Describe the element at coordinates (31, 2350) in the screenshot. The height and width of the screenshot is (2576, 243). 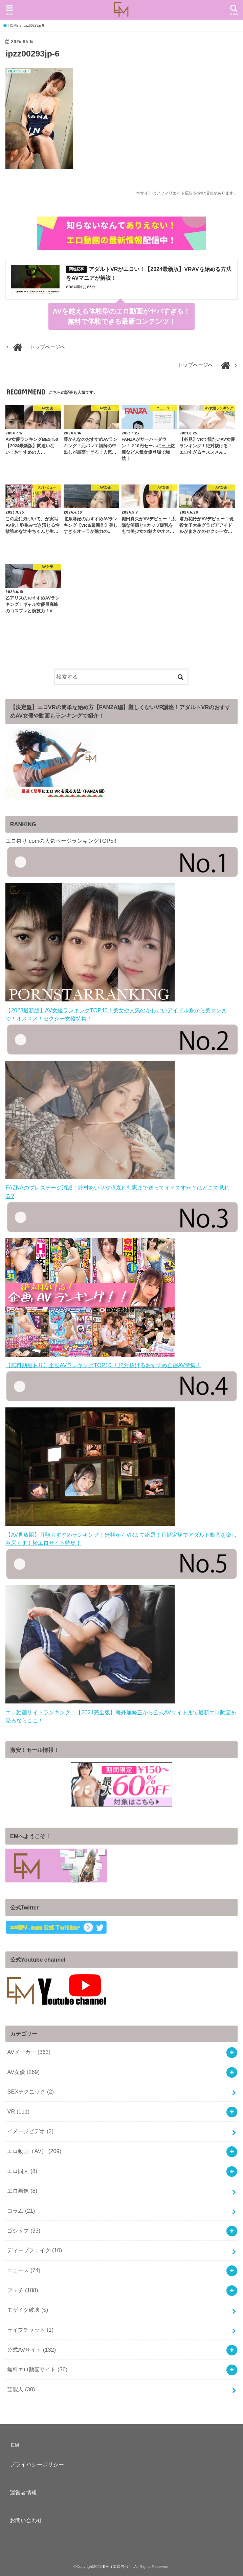
I see `公式AVサイト` at that location.